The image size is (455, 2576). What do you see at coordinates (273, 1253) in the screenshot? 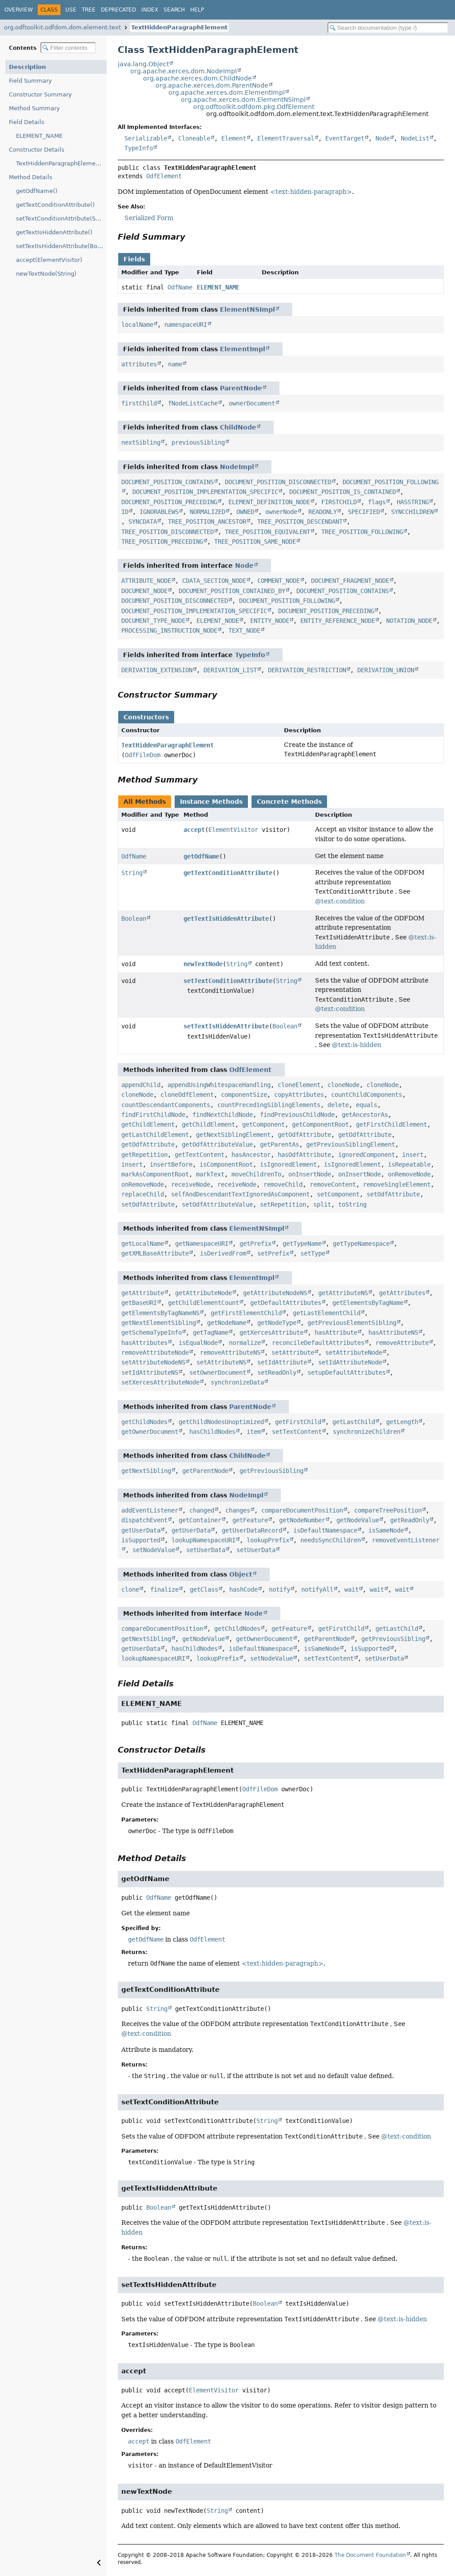
I see `setPrefix` at bounding box center [273, 1253].